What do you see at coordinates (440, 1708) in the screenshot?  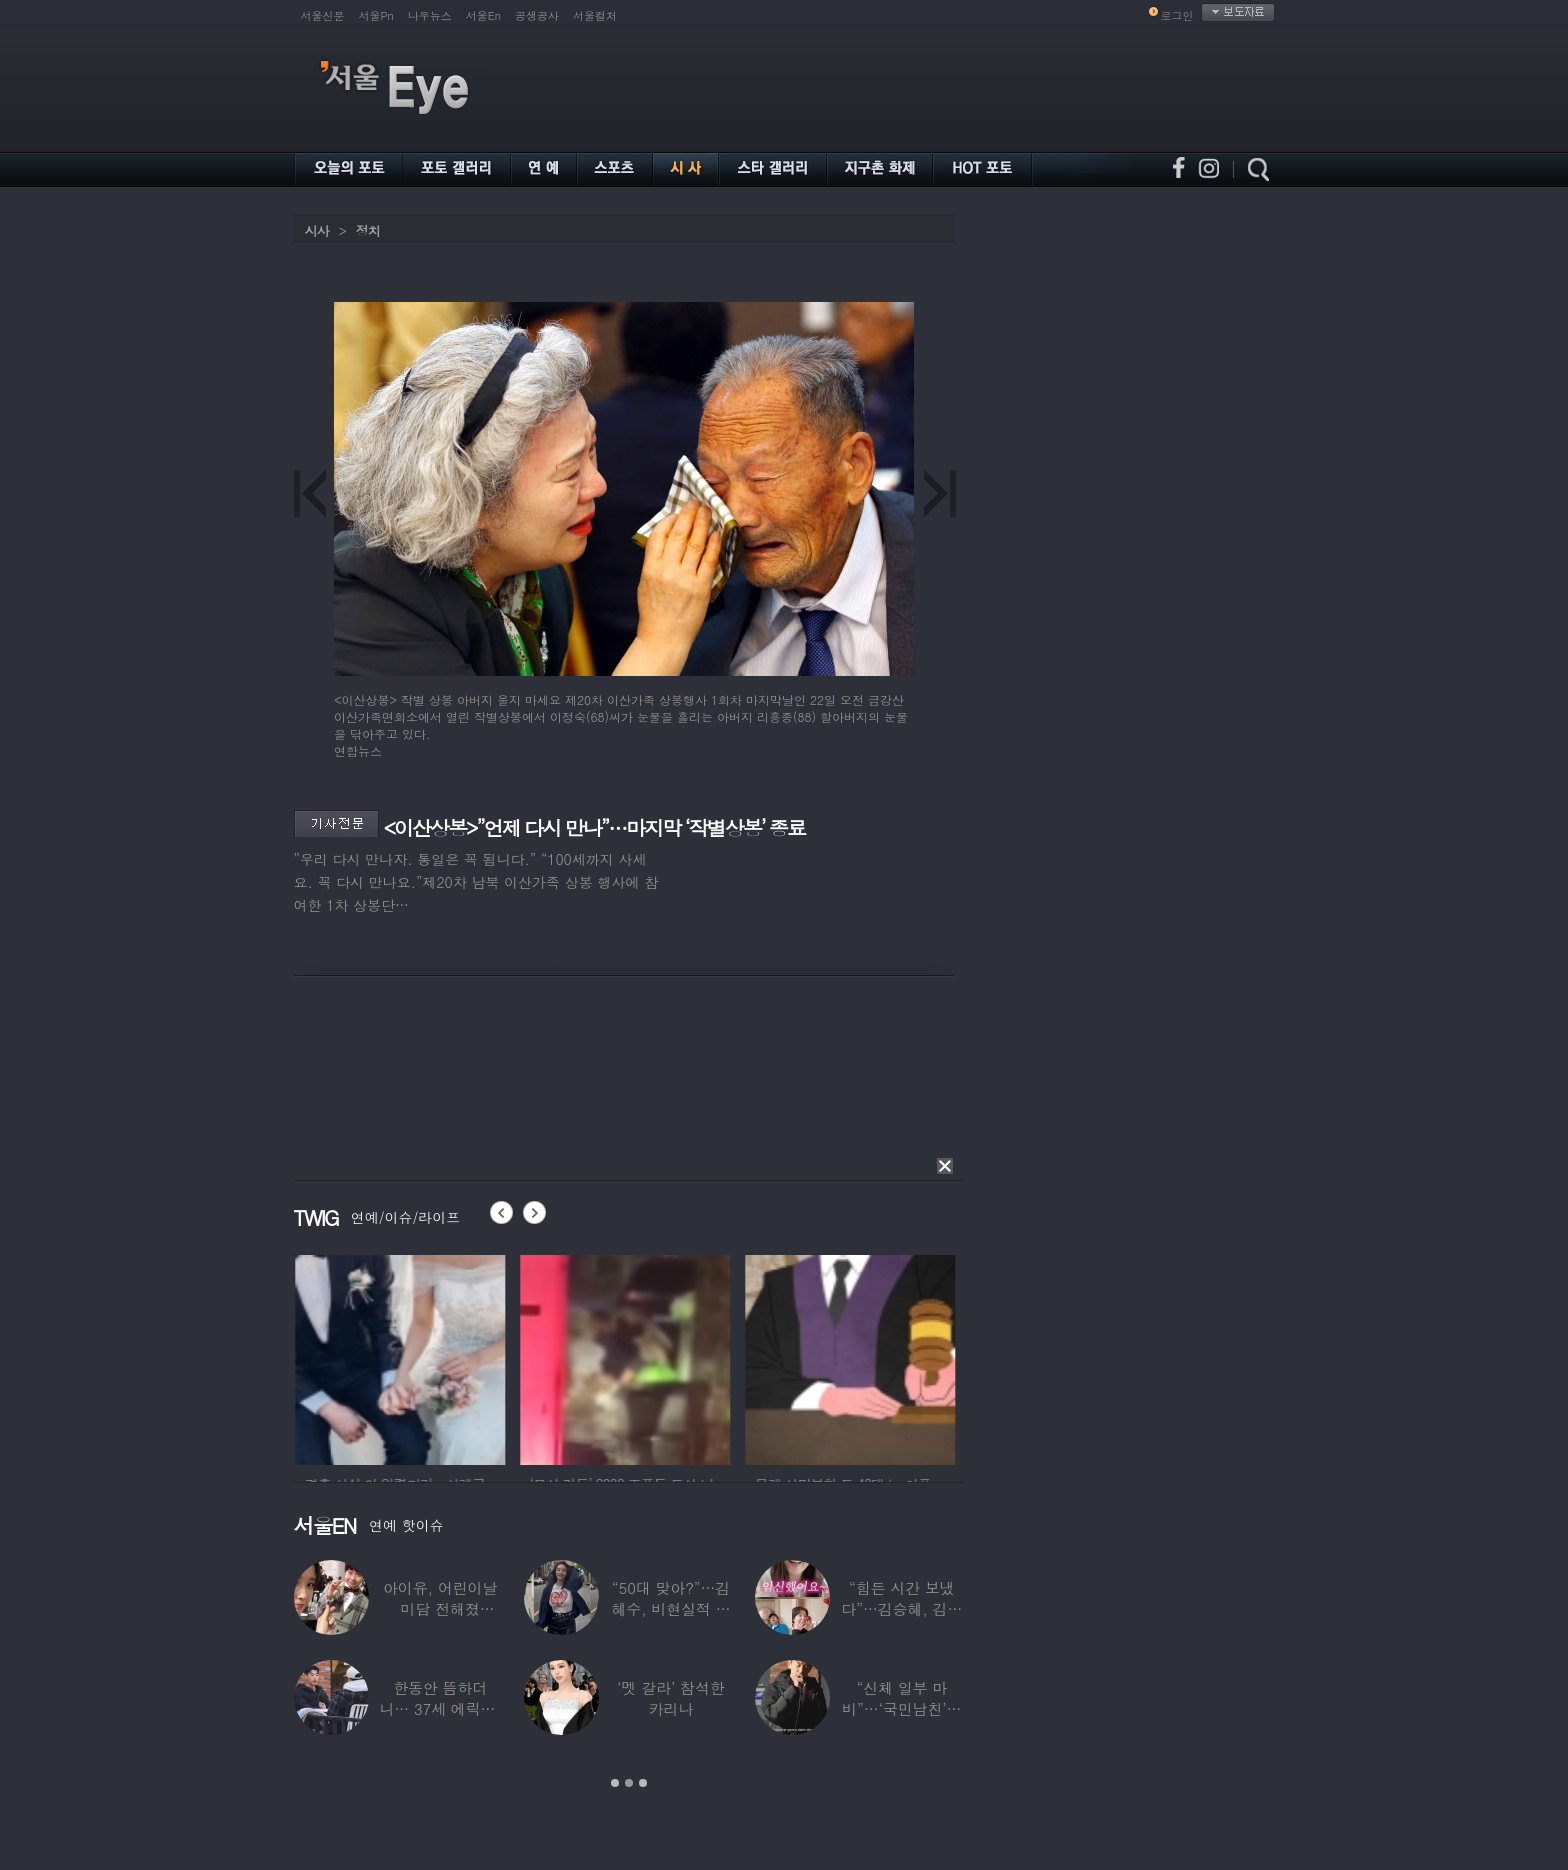 I see `한동안 뜸하더니… 37세 에릭남, 신체마비·` at bounding box center [440, 1708].